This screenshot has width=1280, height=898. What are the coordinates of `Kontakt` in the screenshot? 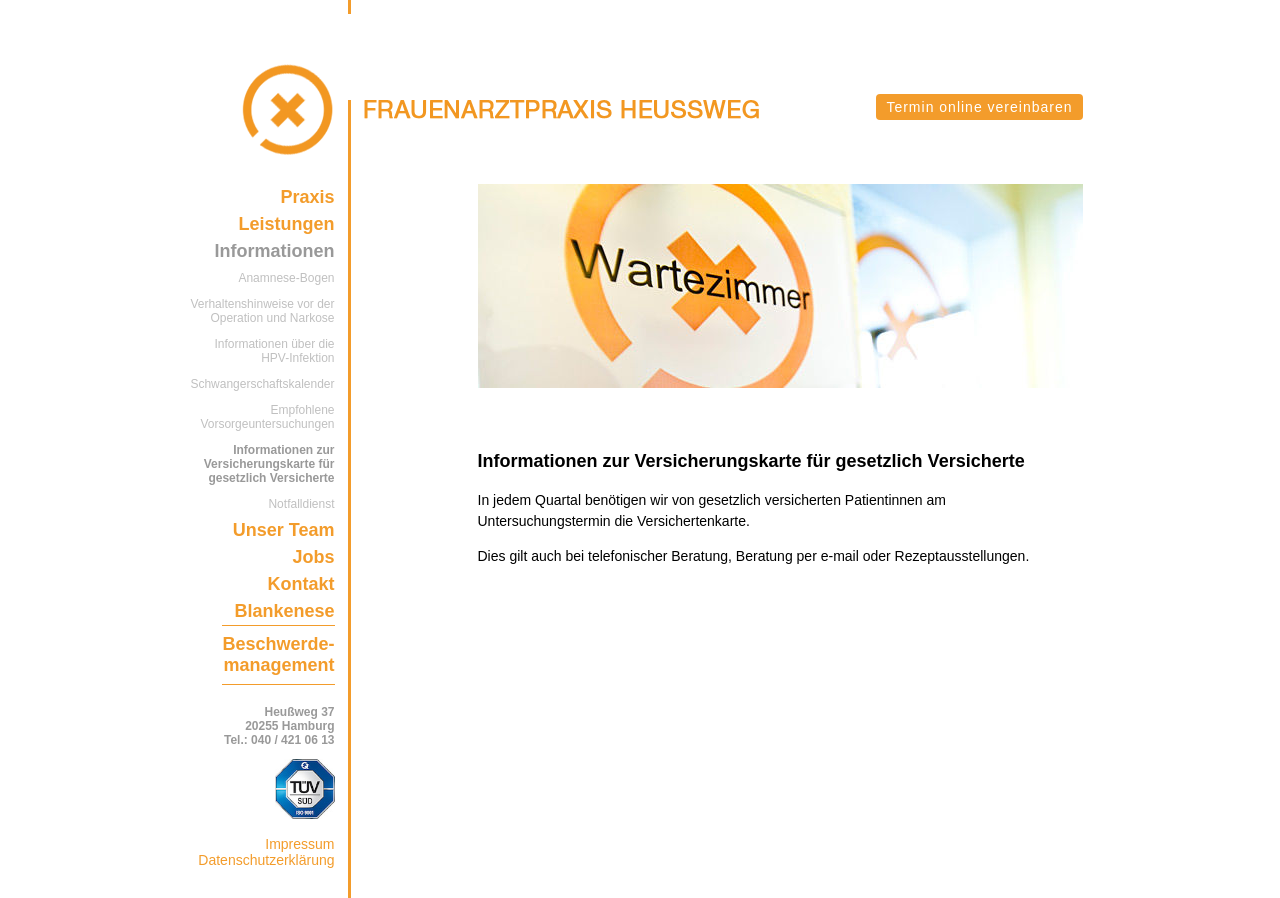 It's located at (301, 584).